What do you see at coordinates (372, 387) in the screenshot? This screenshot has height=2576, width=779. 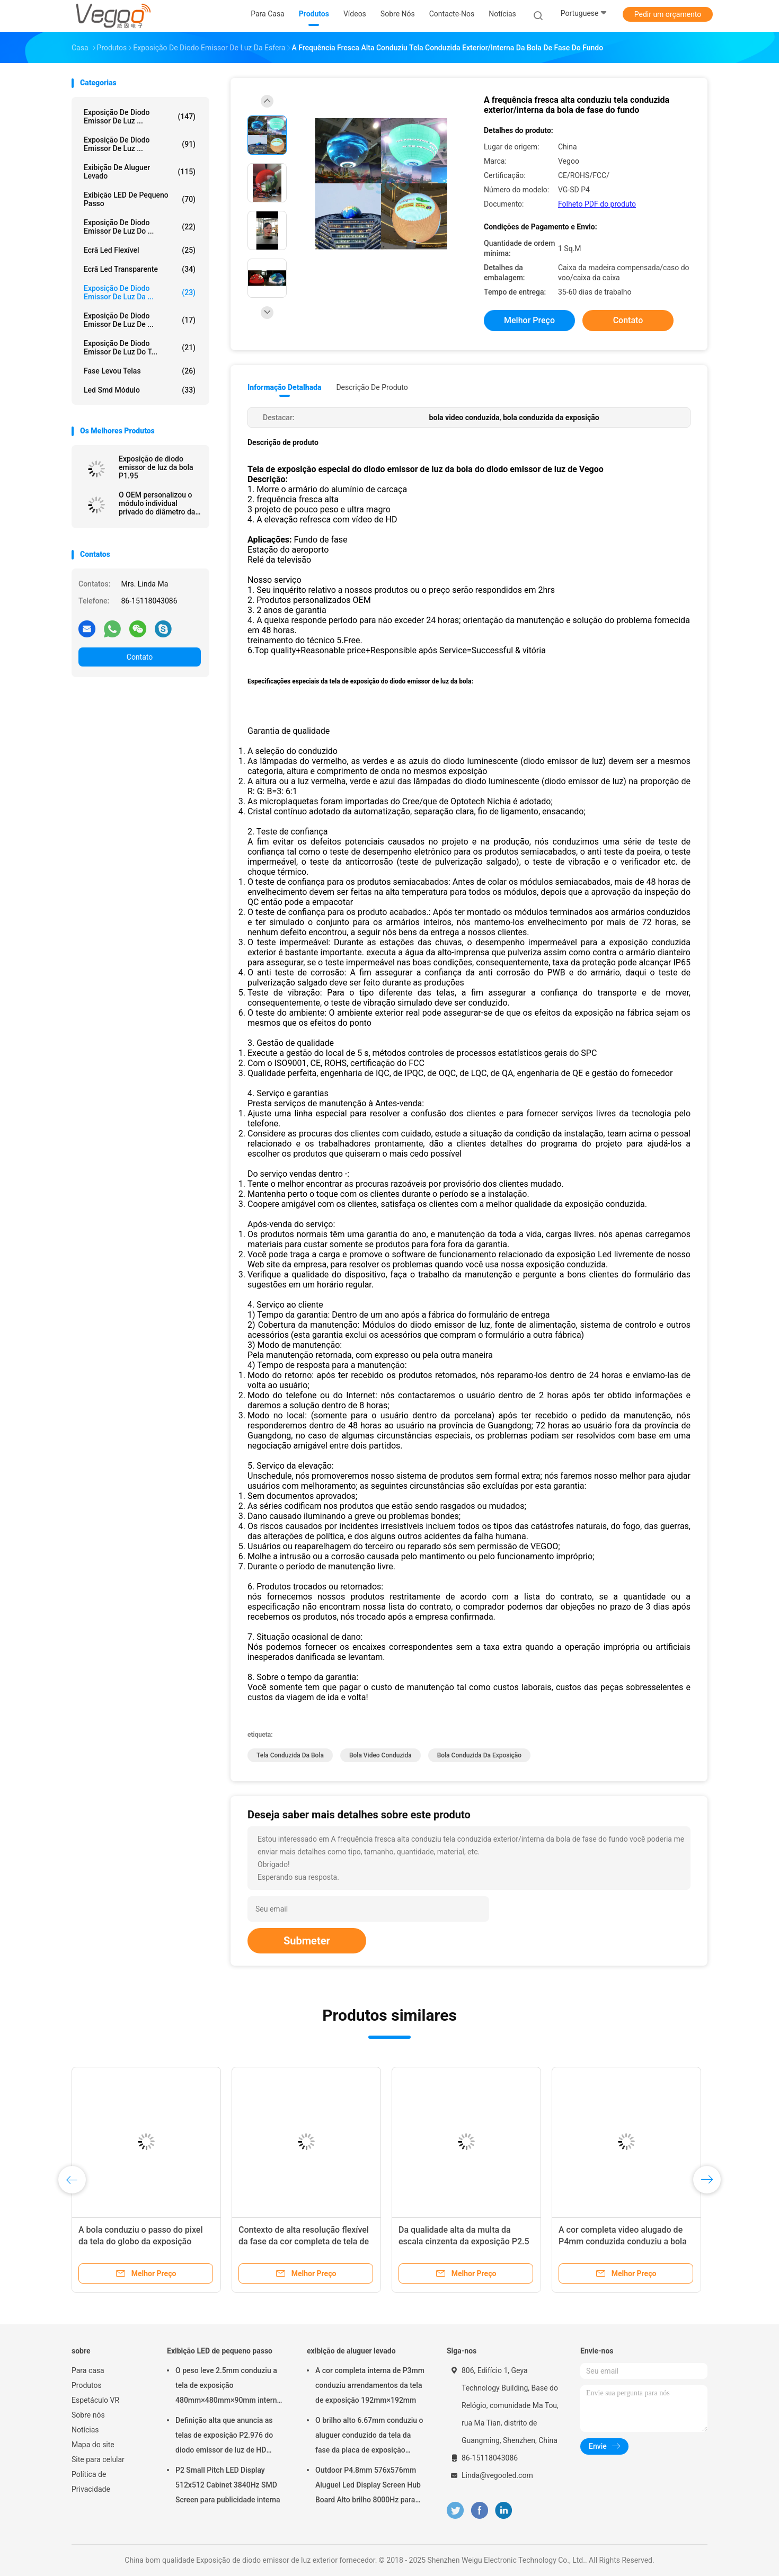 I see `Descrição de produto` at bounding box center [372, 387].